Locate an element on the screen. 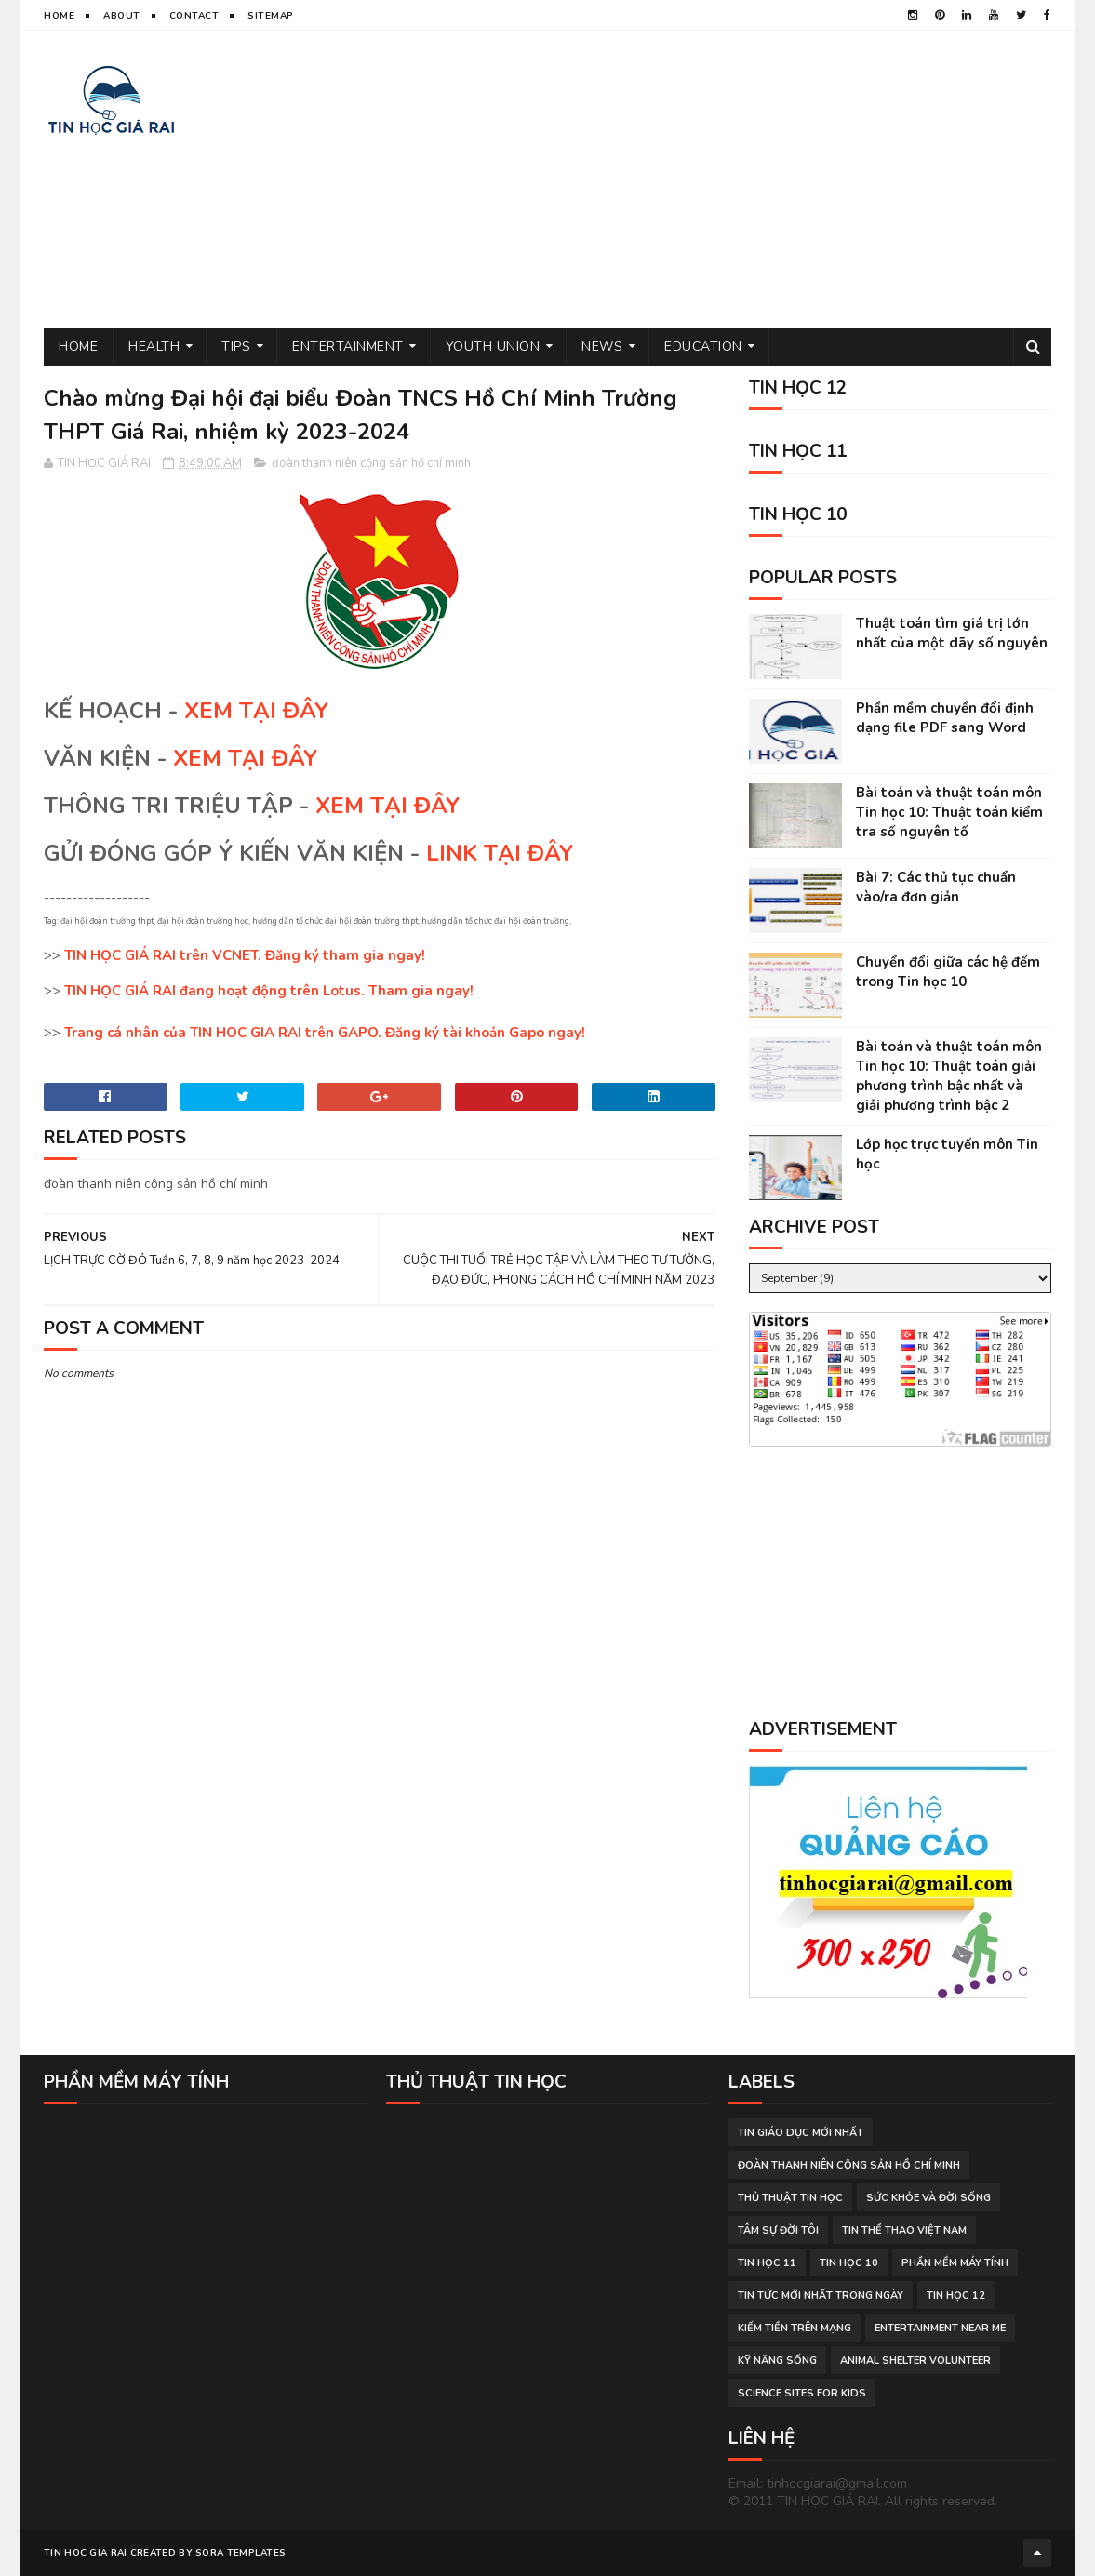 The image size is (1095, 2576). entertainment near me is located at coordinates (940, 2328).